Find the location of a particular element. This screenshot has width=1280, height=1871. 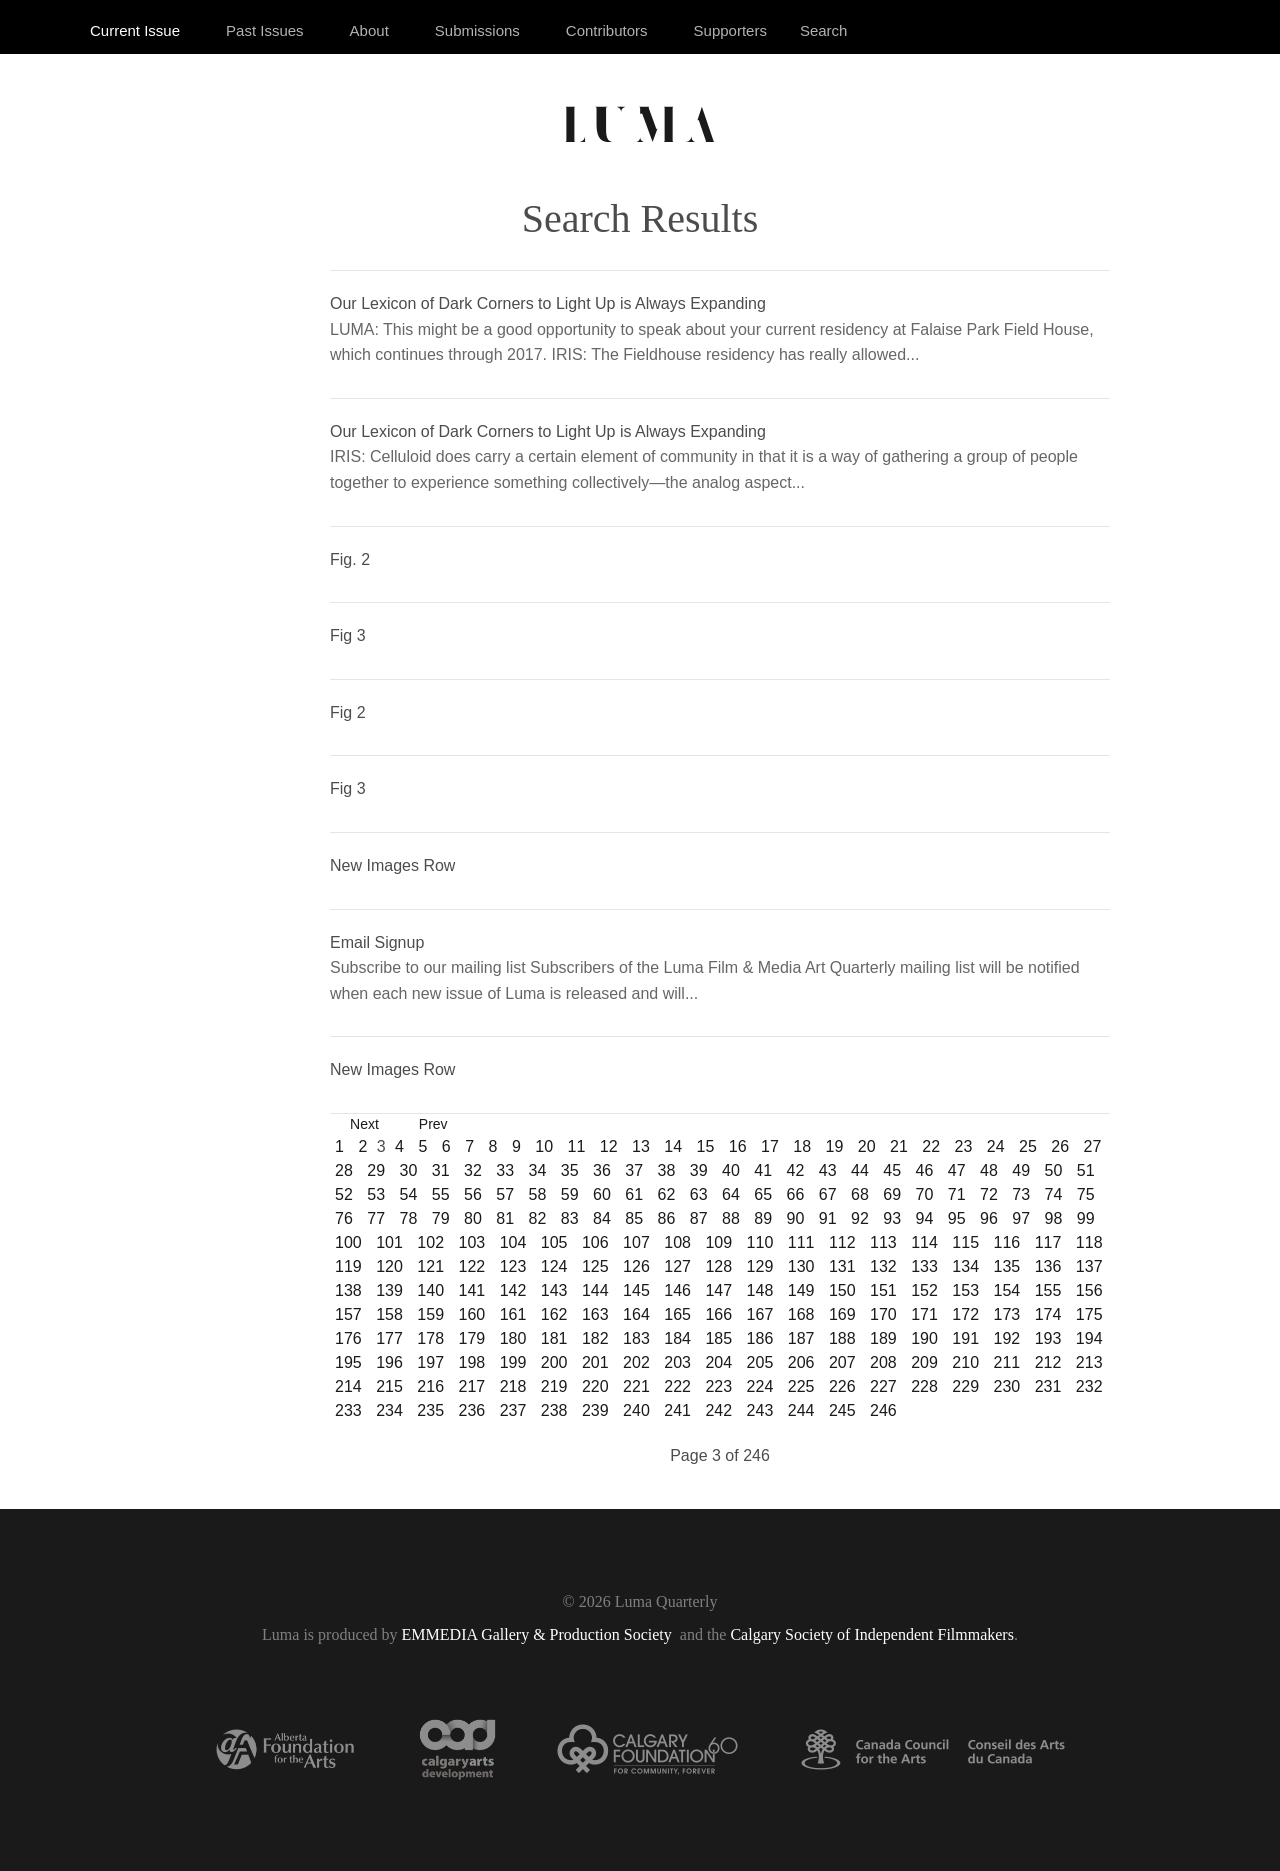

38 is located at coordinates (667, 1170).